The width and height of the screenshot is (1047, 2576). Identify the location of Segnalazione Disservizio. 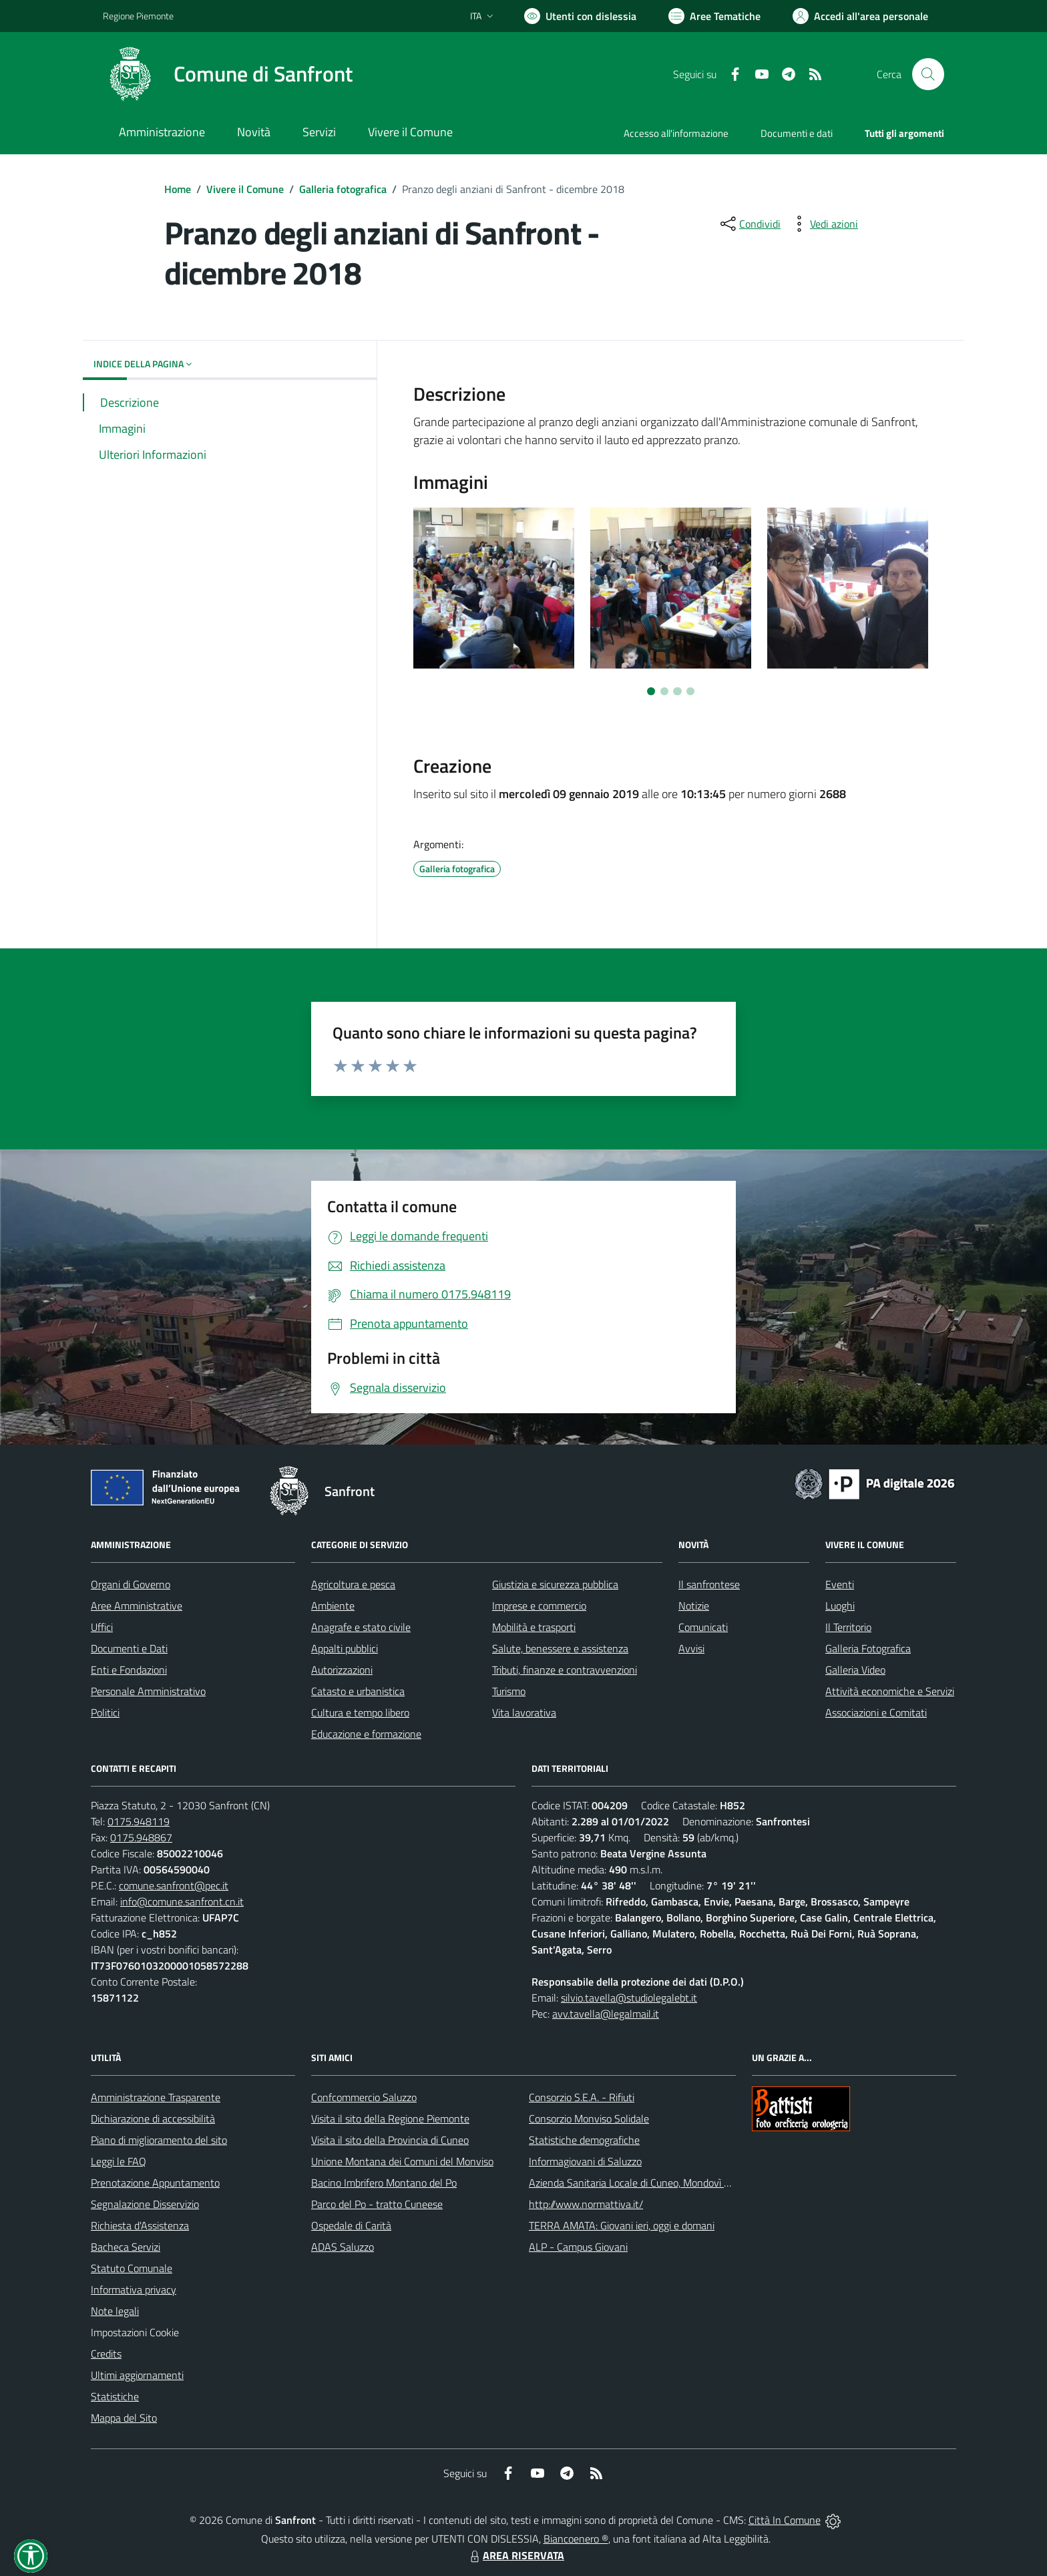
(145, 2204).